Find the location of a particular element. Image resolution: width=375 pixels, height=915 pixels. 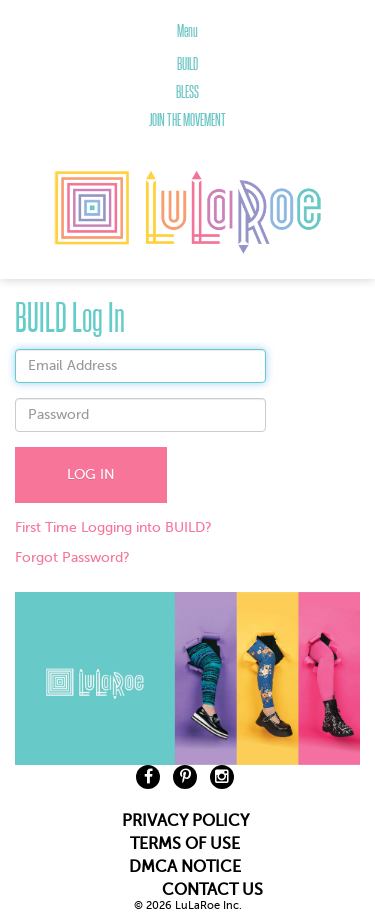

LOG IN is located at coordinates (91, 474).